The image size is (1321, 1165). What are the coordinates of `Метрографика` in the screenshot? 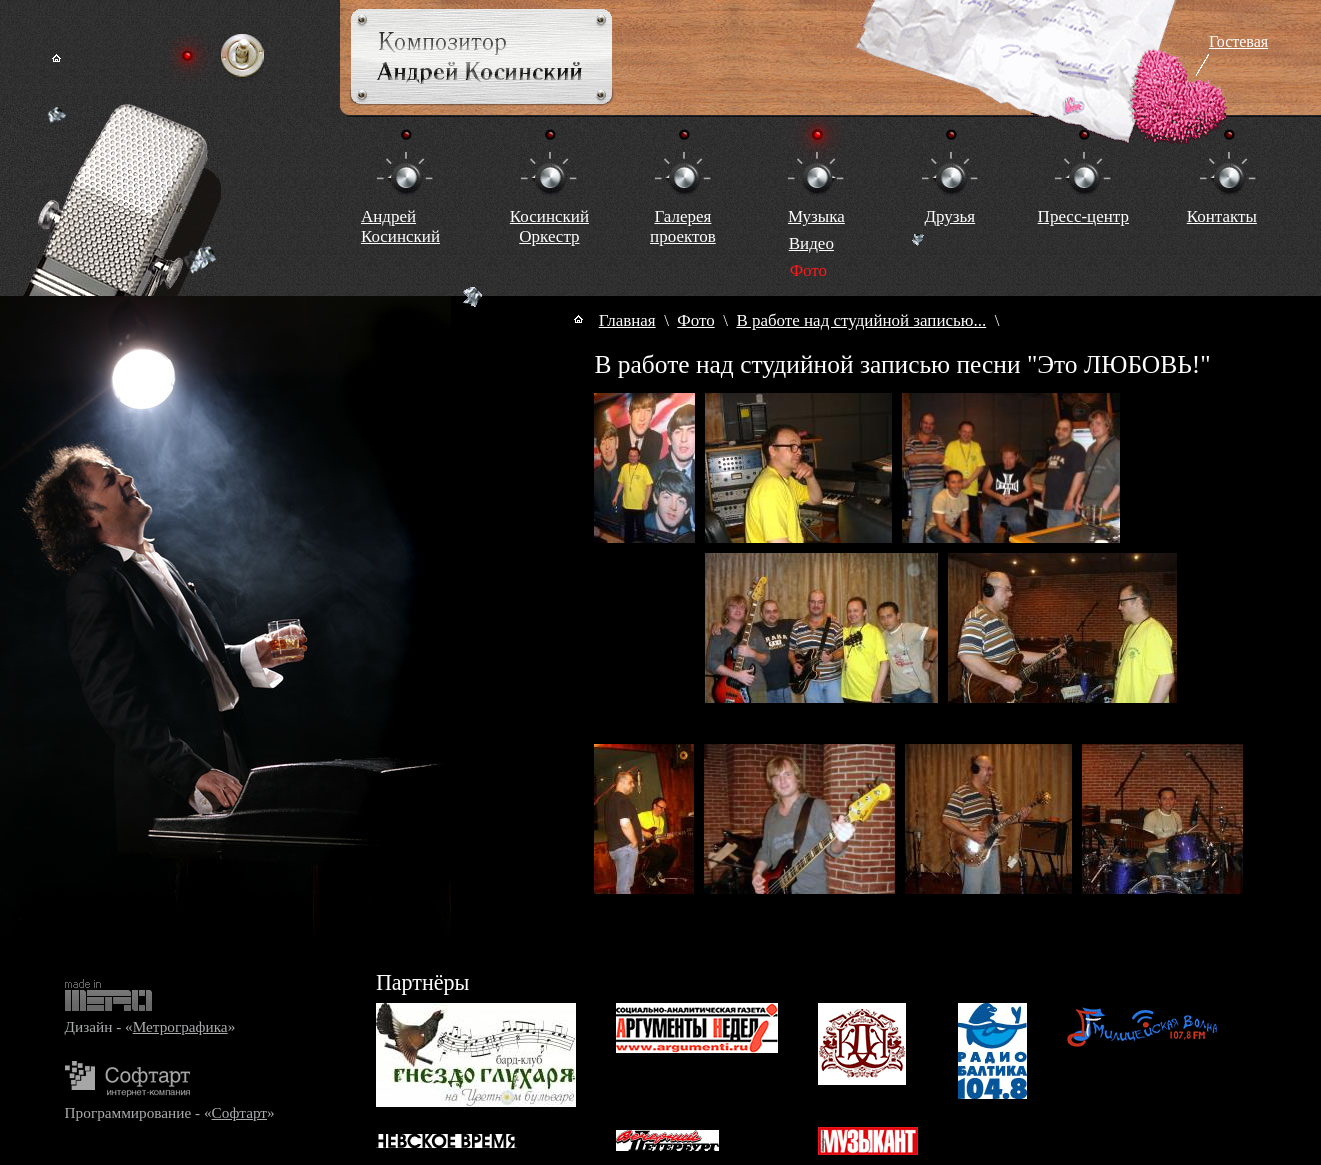 It's located at (180, 1026).